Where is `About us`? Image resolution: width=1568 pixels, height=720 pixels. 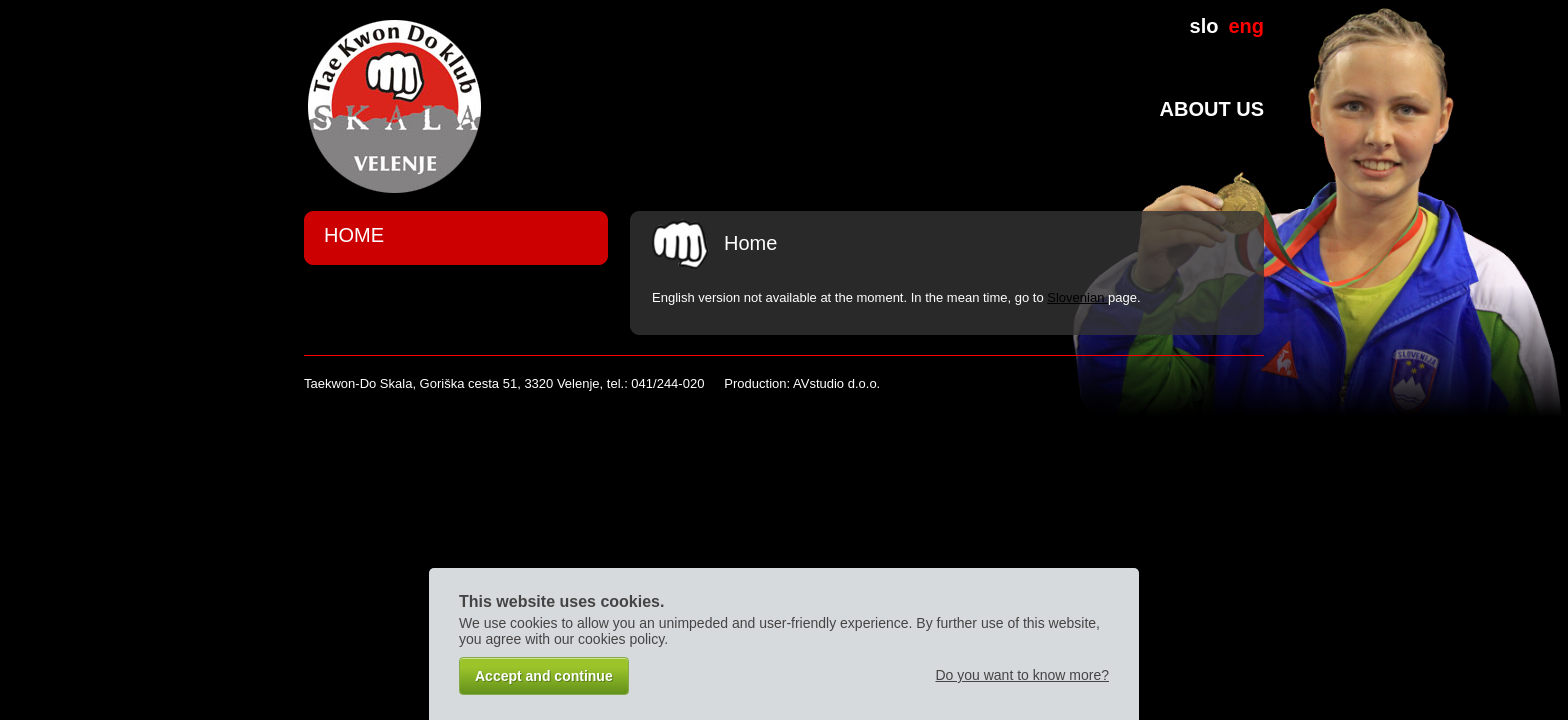 About us is located at coordinates (1212, 109).